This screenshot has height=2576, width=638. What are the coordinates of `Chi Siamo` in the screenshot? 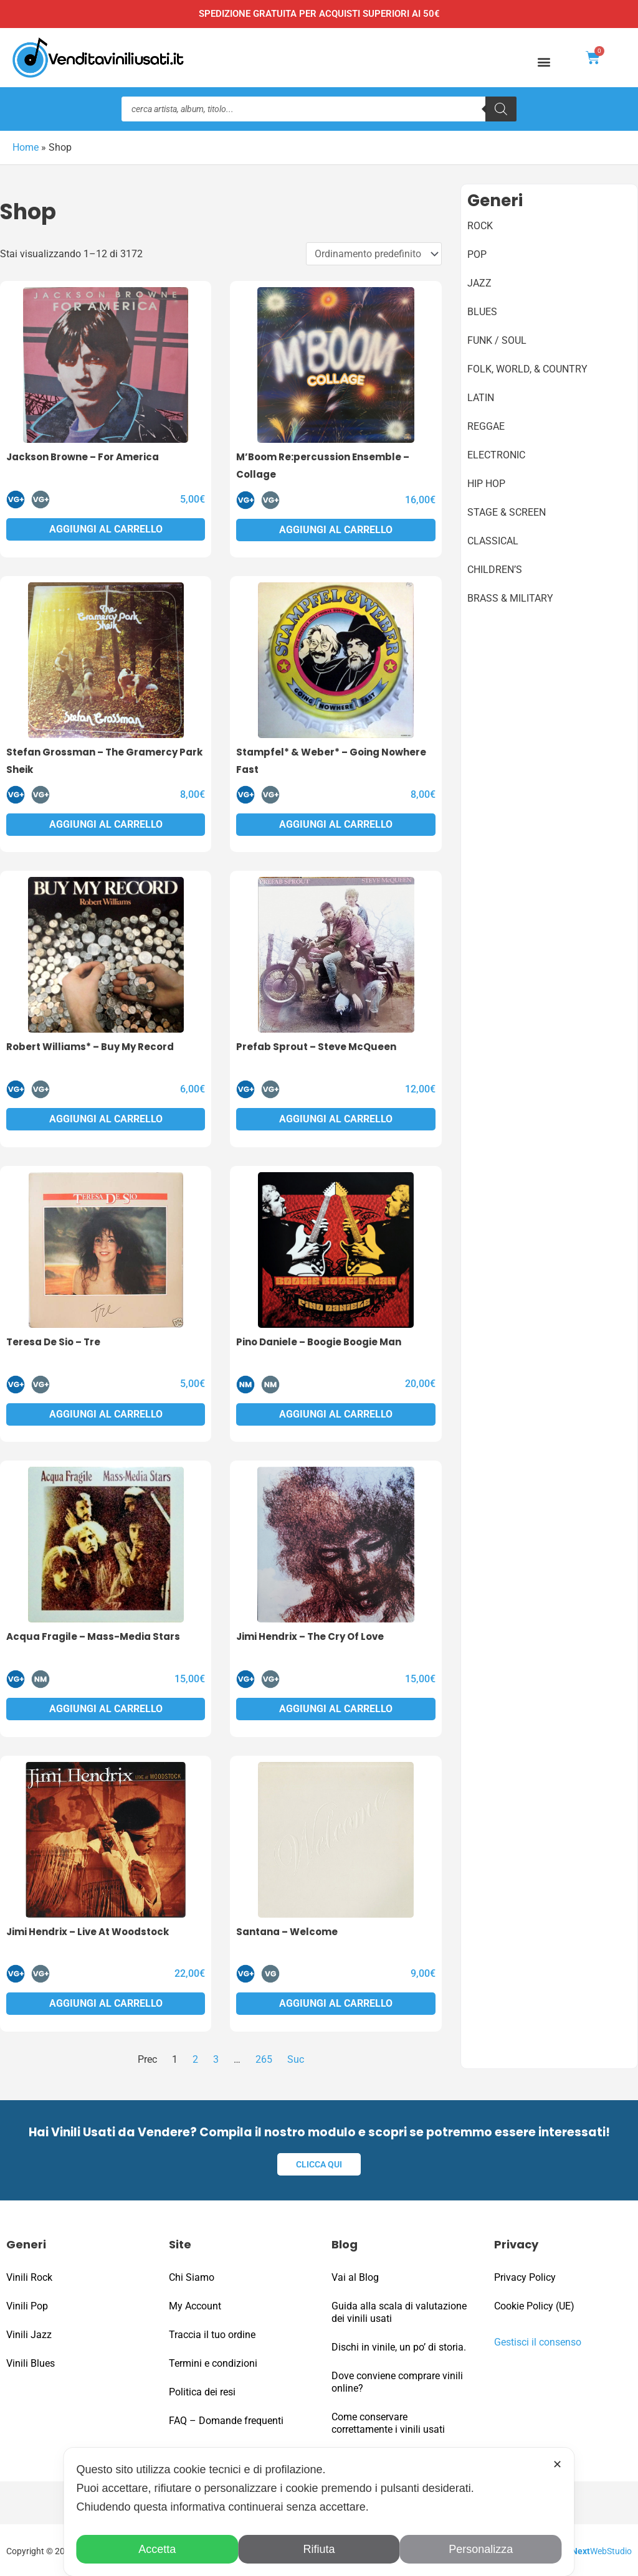 It's located at (191, 2275).